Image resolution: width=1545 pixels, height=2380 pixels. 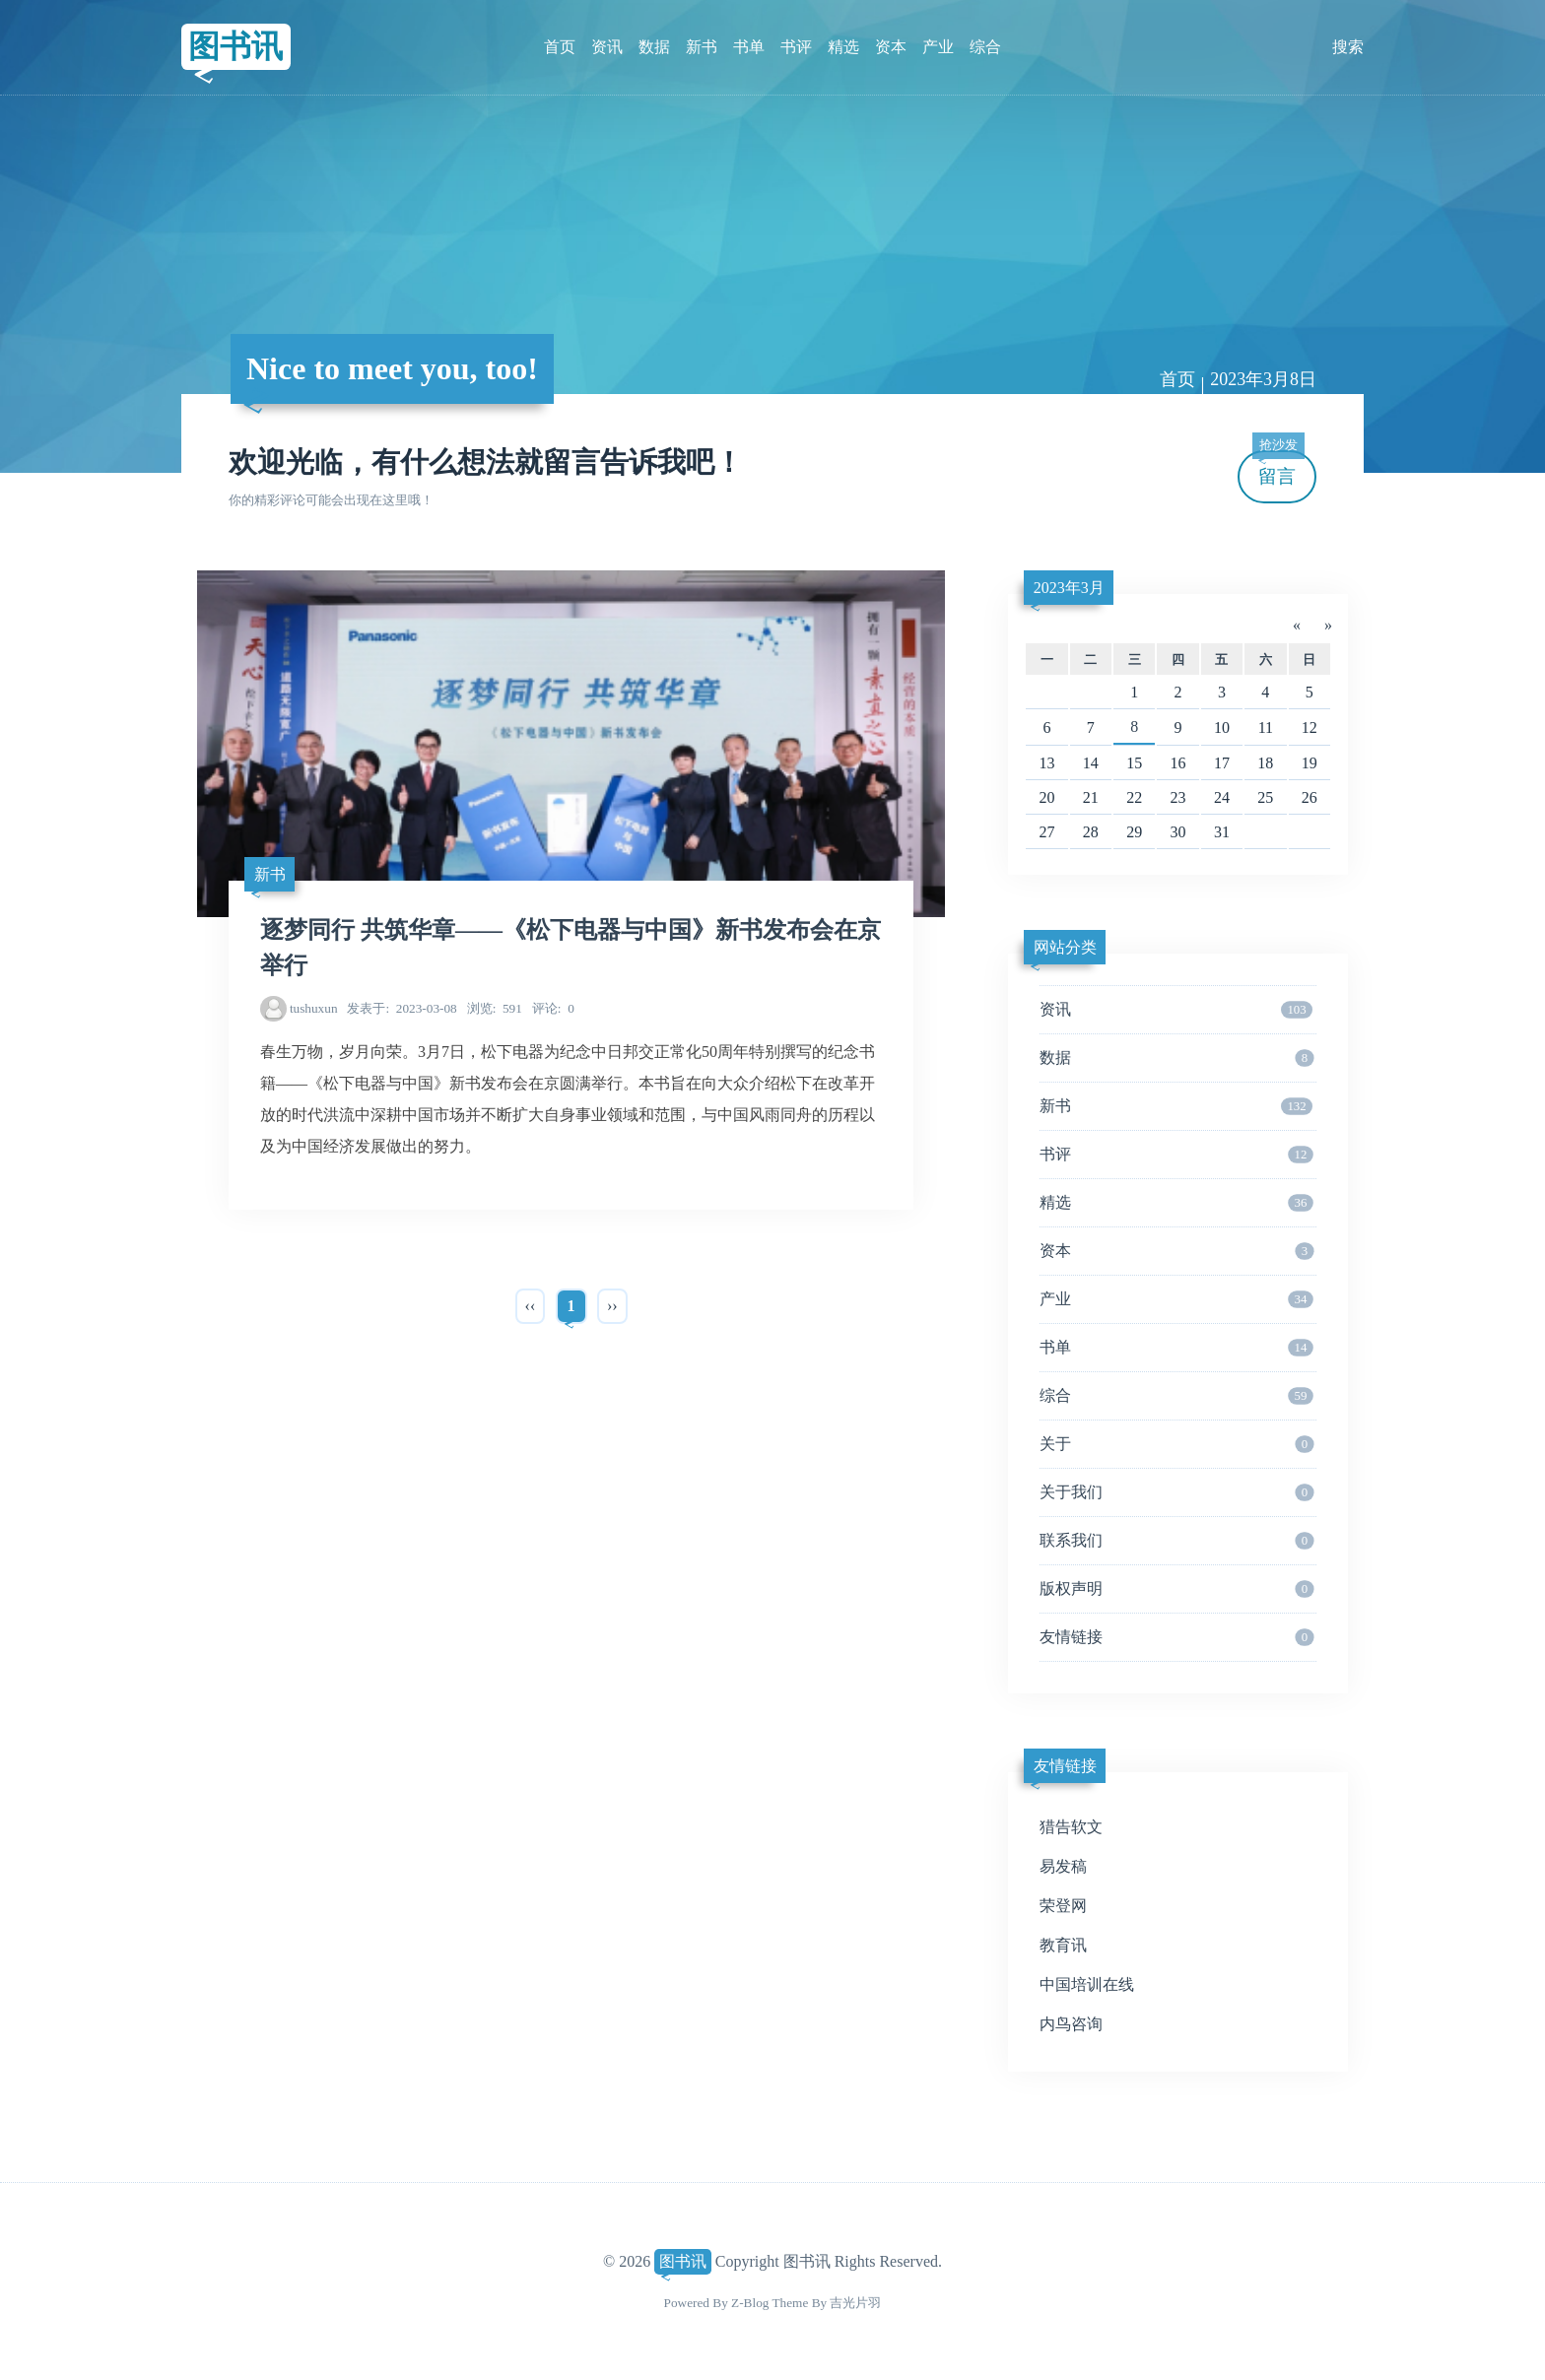 I want to click on 综合, so click(x=985, y=46).